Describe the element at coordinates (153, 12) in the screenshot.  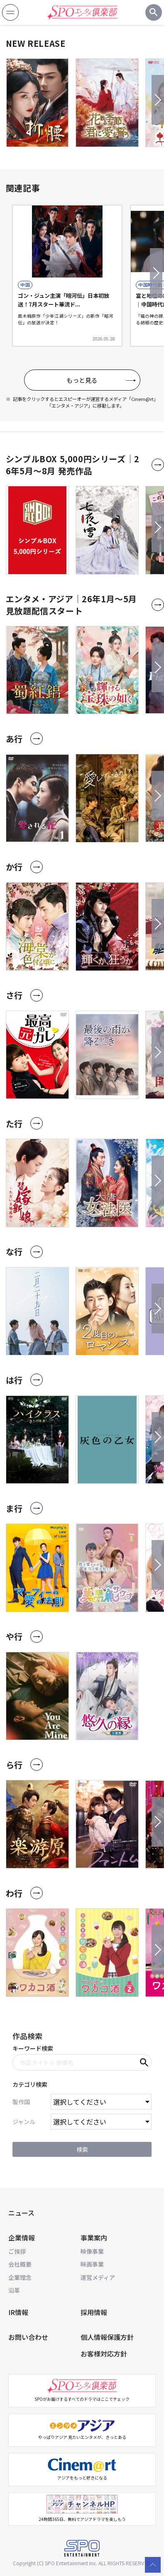
I see `[検索ボタン]` at that location.